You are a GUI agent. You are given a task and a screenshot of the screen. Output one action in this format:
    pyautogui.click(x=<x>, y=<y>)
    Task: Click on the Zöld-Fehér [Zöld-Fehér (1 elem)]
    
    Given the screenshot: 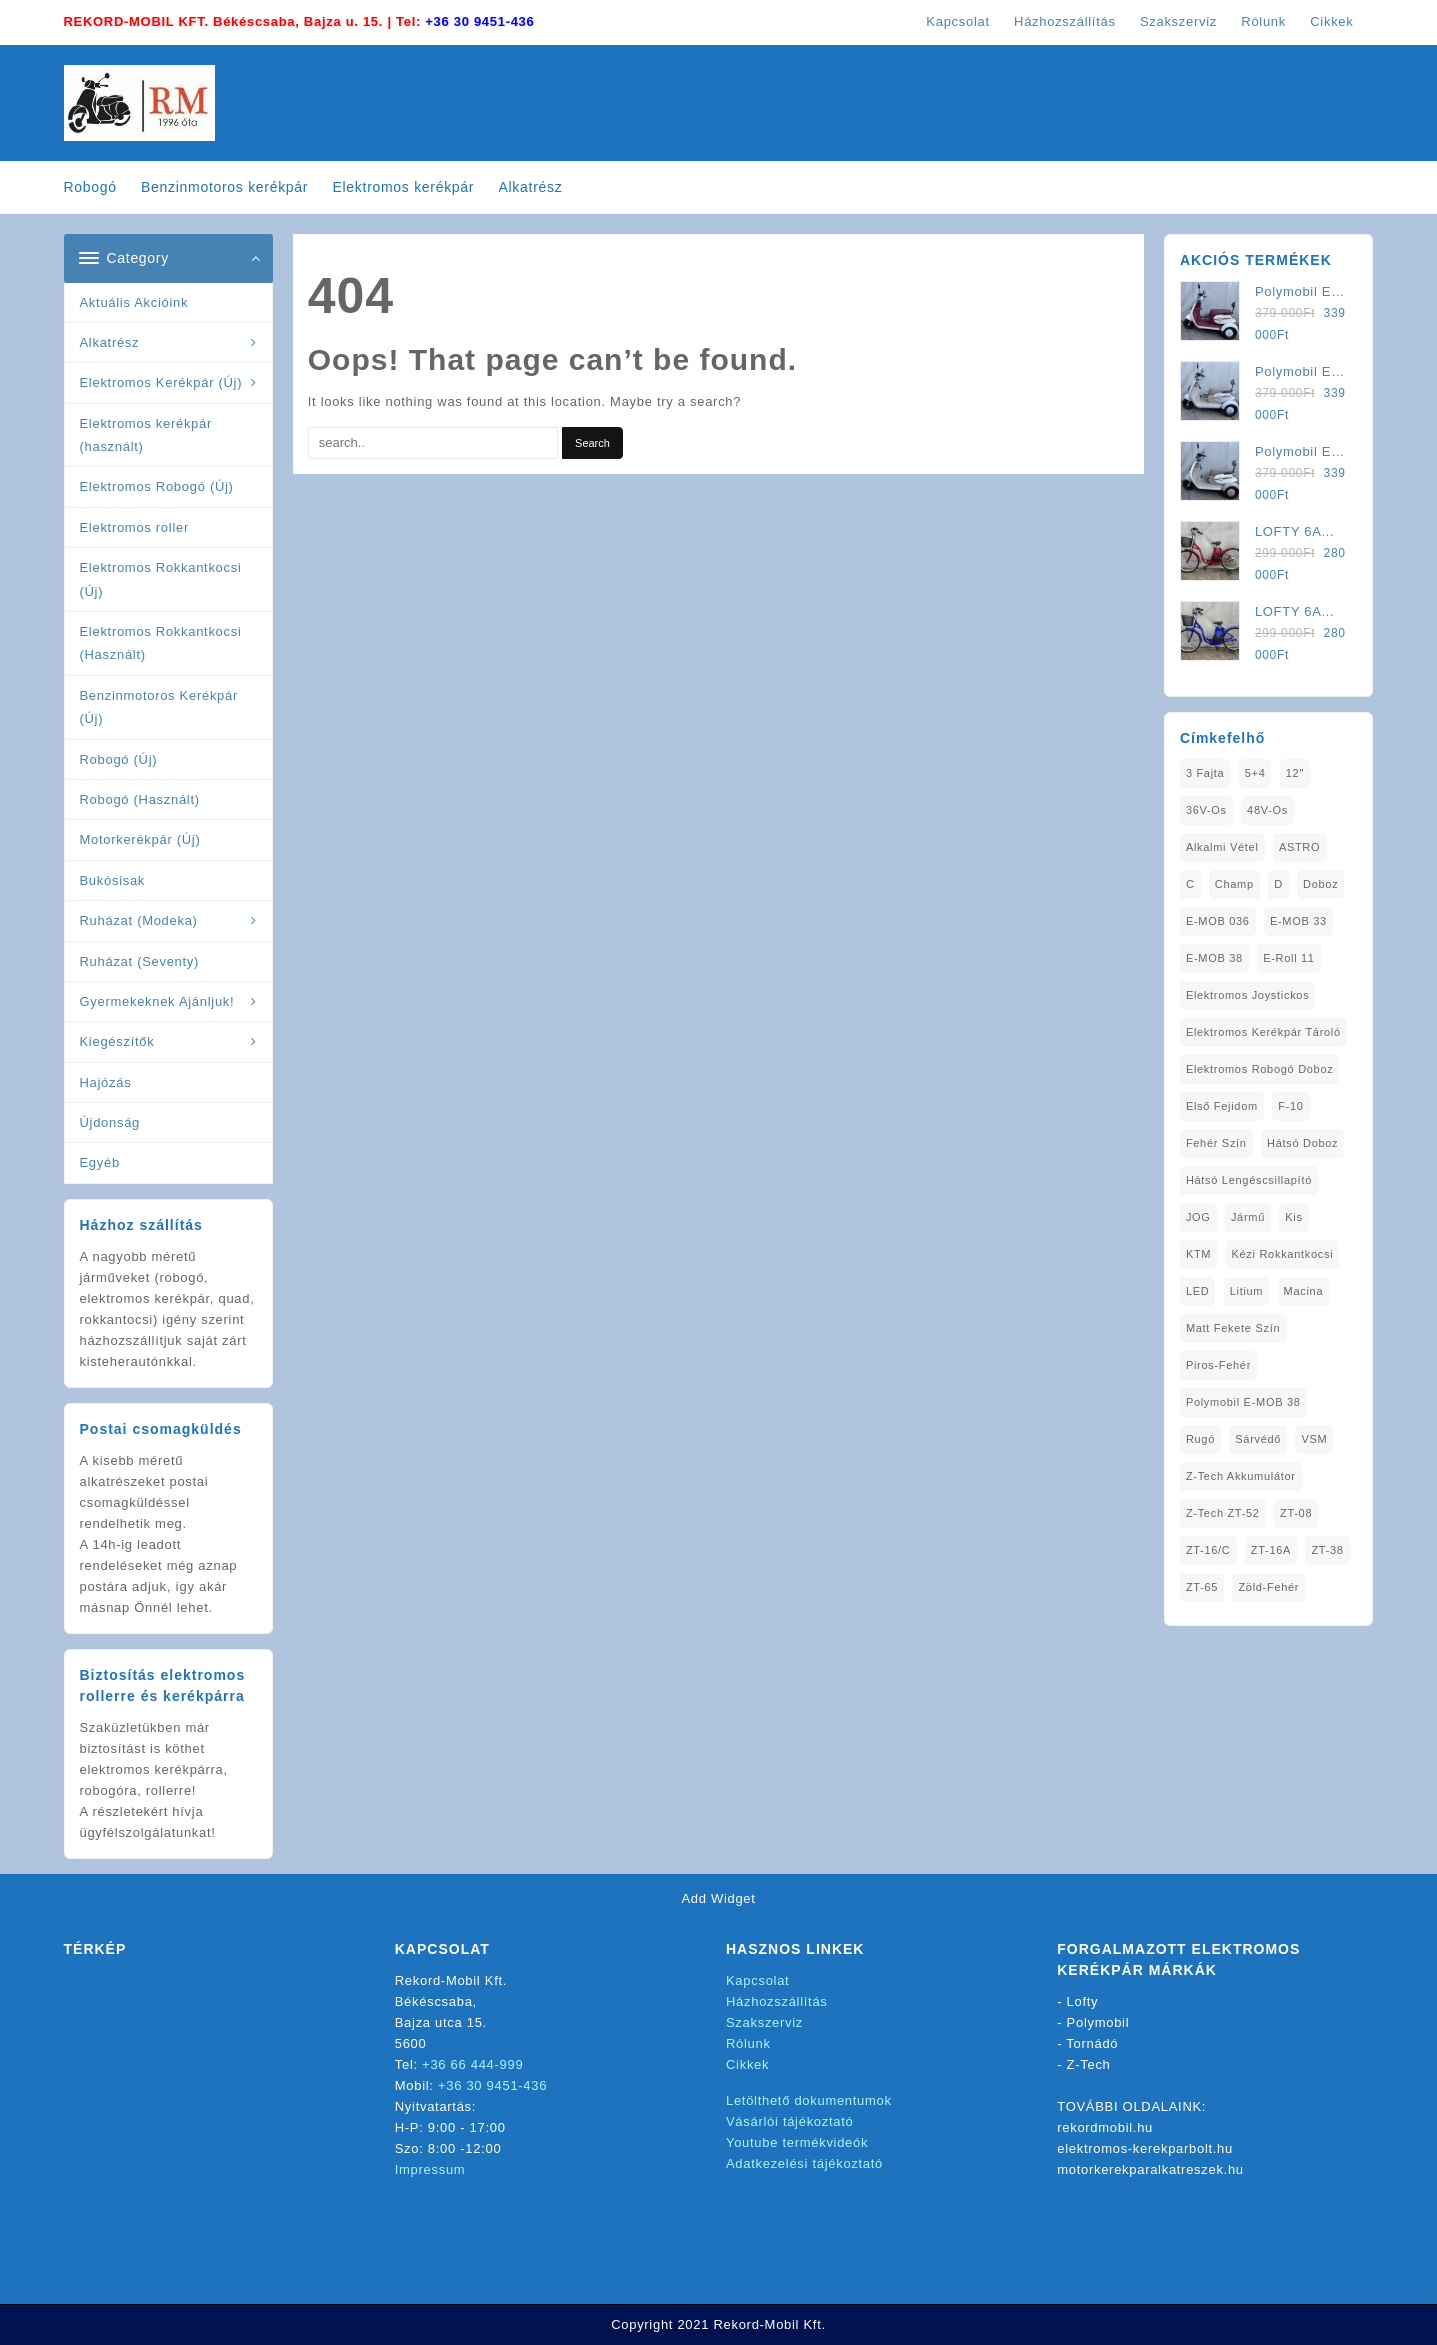 What is the action you would take?
    pyautogui.click(x=1268, y=1587)
    